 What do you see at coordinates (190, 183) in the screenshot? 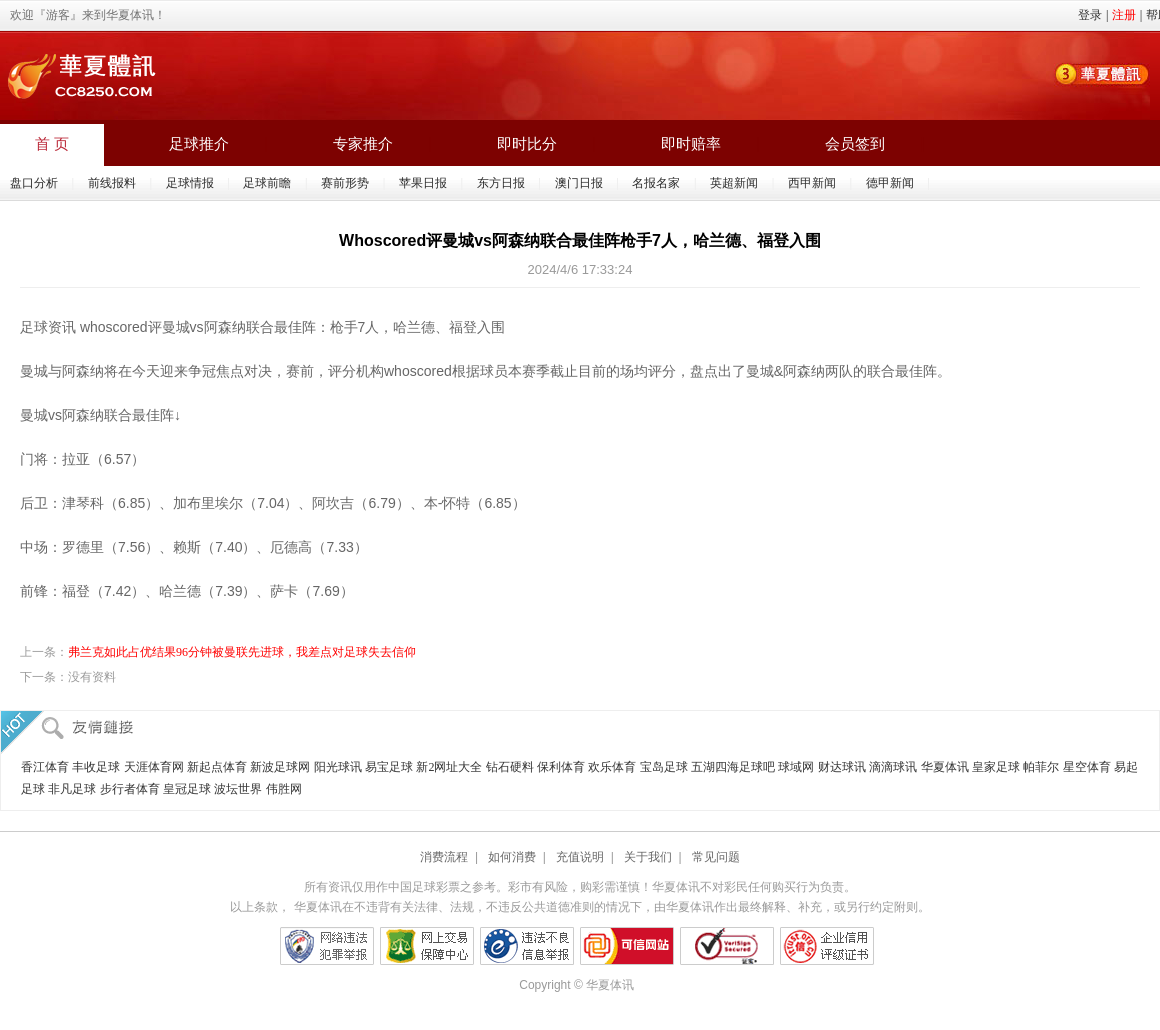
I see `足球情报` at bounding box center [190, 183].